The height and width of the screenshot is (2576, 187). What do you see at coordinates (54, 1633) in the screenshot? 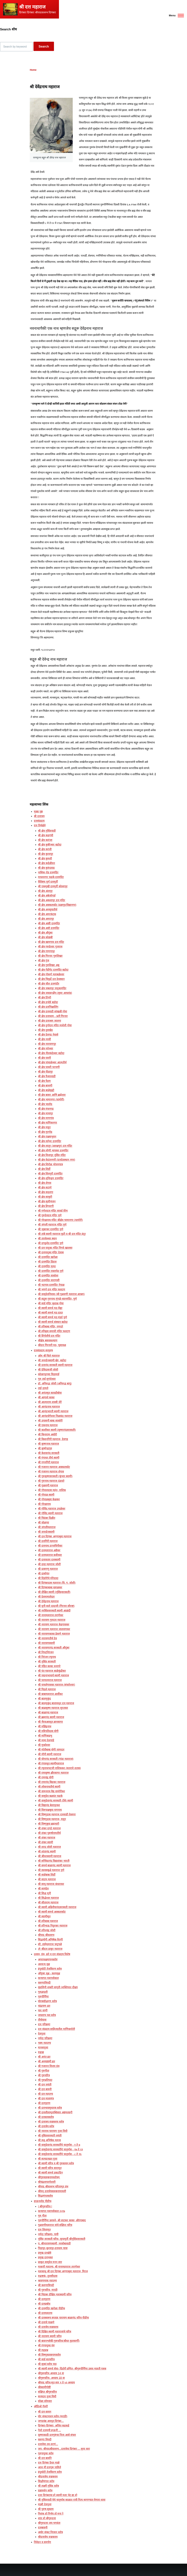
I see `श्री नारायणकाका ढेकणे महाराज` at bounding box center [54, 1633].